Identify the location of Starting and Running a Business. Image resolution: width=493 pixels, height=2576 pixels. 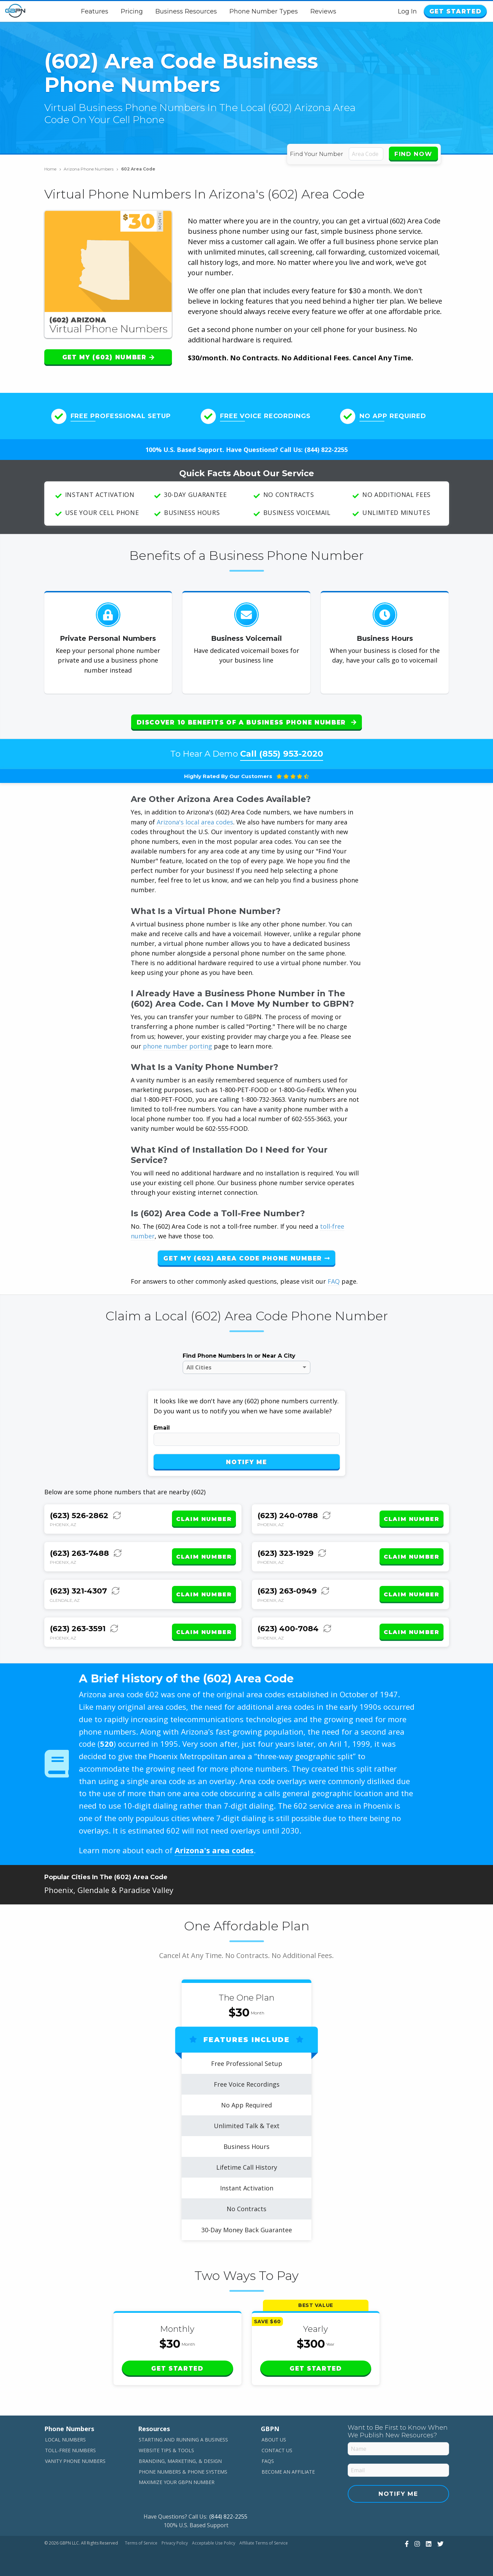
(183, 2439).